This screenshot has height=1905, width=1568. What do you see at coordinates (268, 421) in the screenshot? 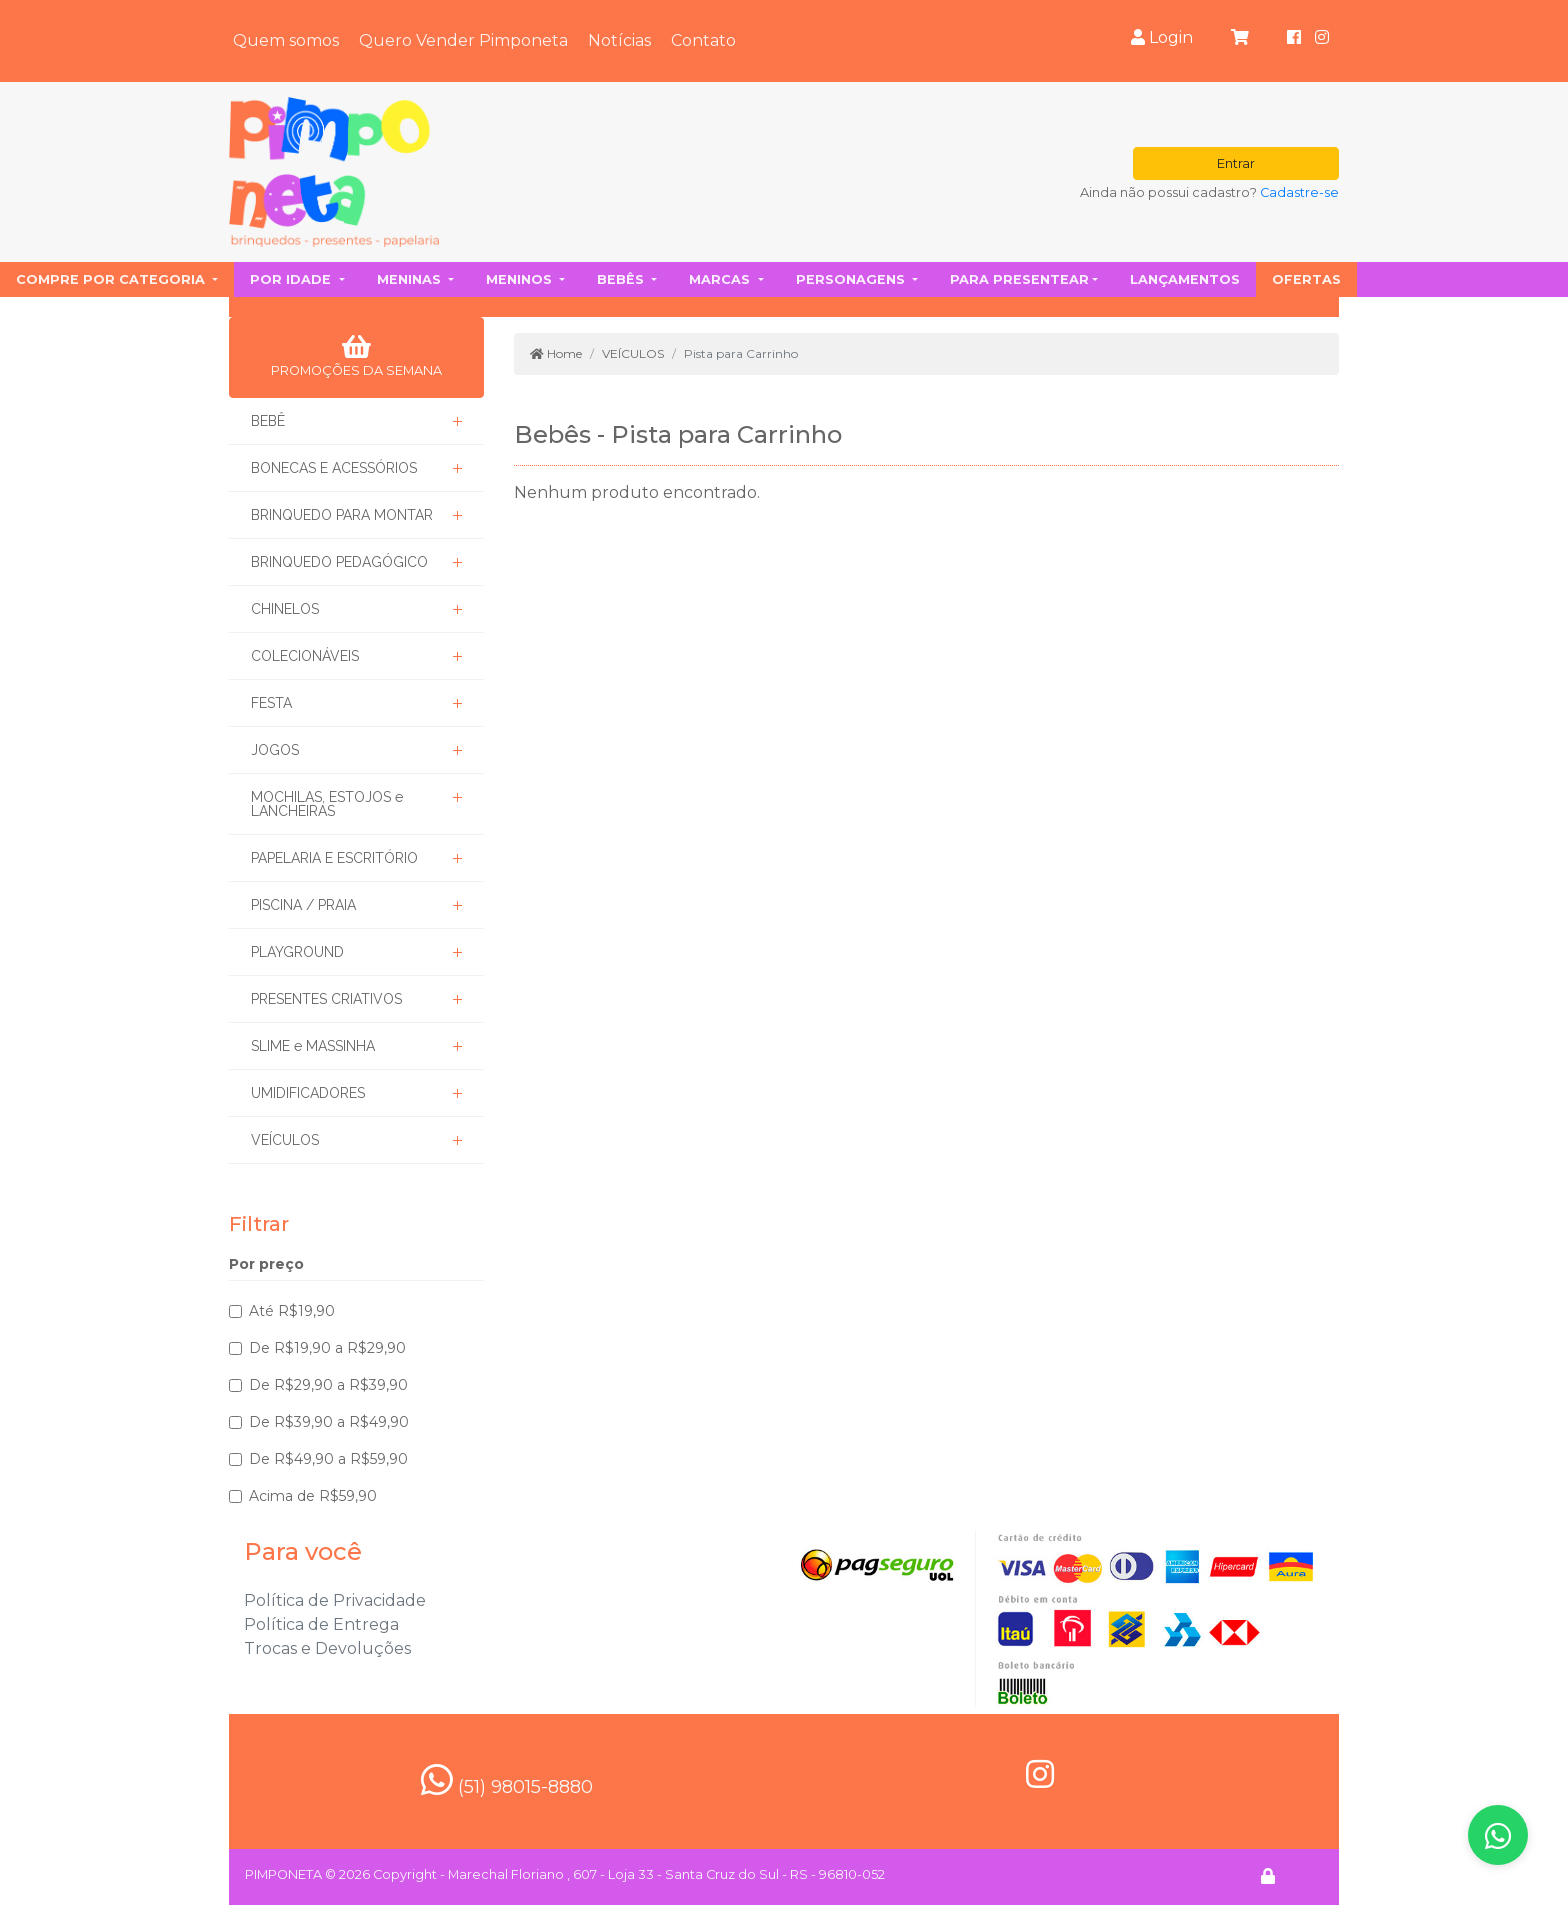
I see `BEBÊ` at bounding box center [268, 421].